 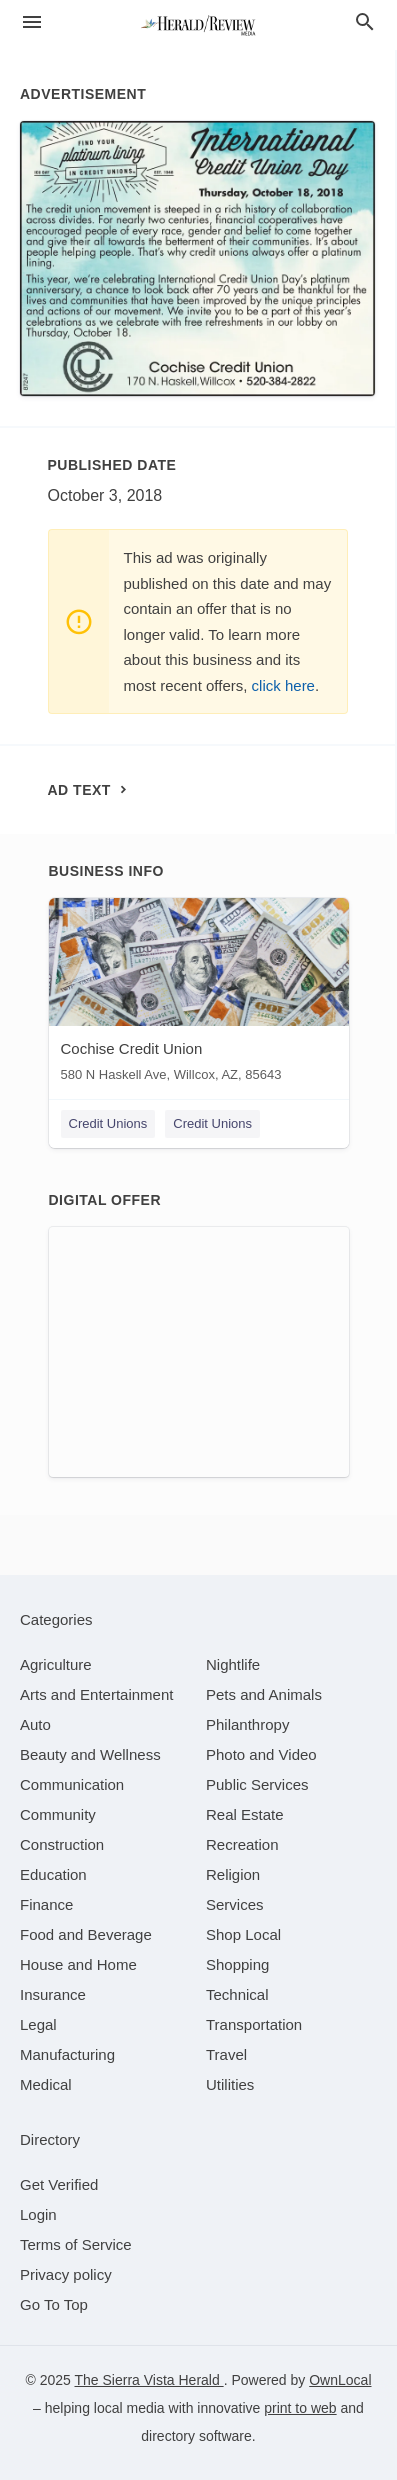 What do you see at coordinates (56, 1664) in the screenshot?
I see `[category Agriculture]` at bounding box center [56, 1664].